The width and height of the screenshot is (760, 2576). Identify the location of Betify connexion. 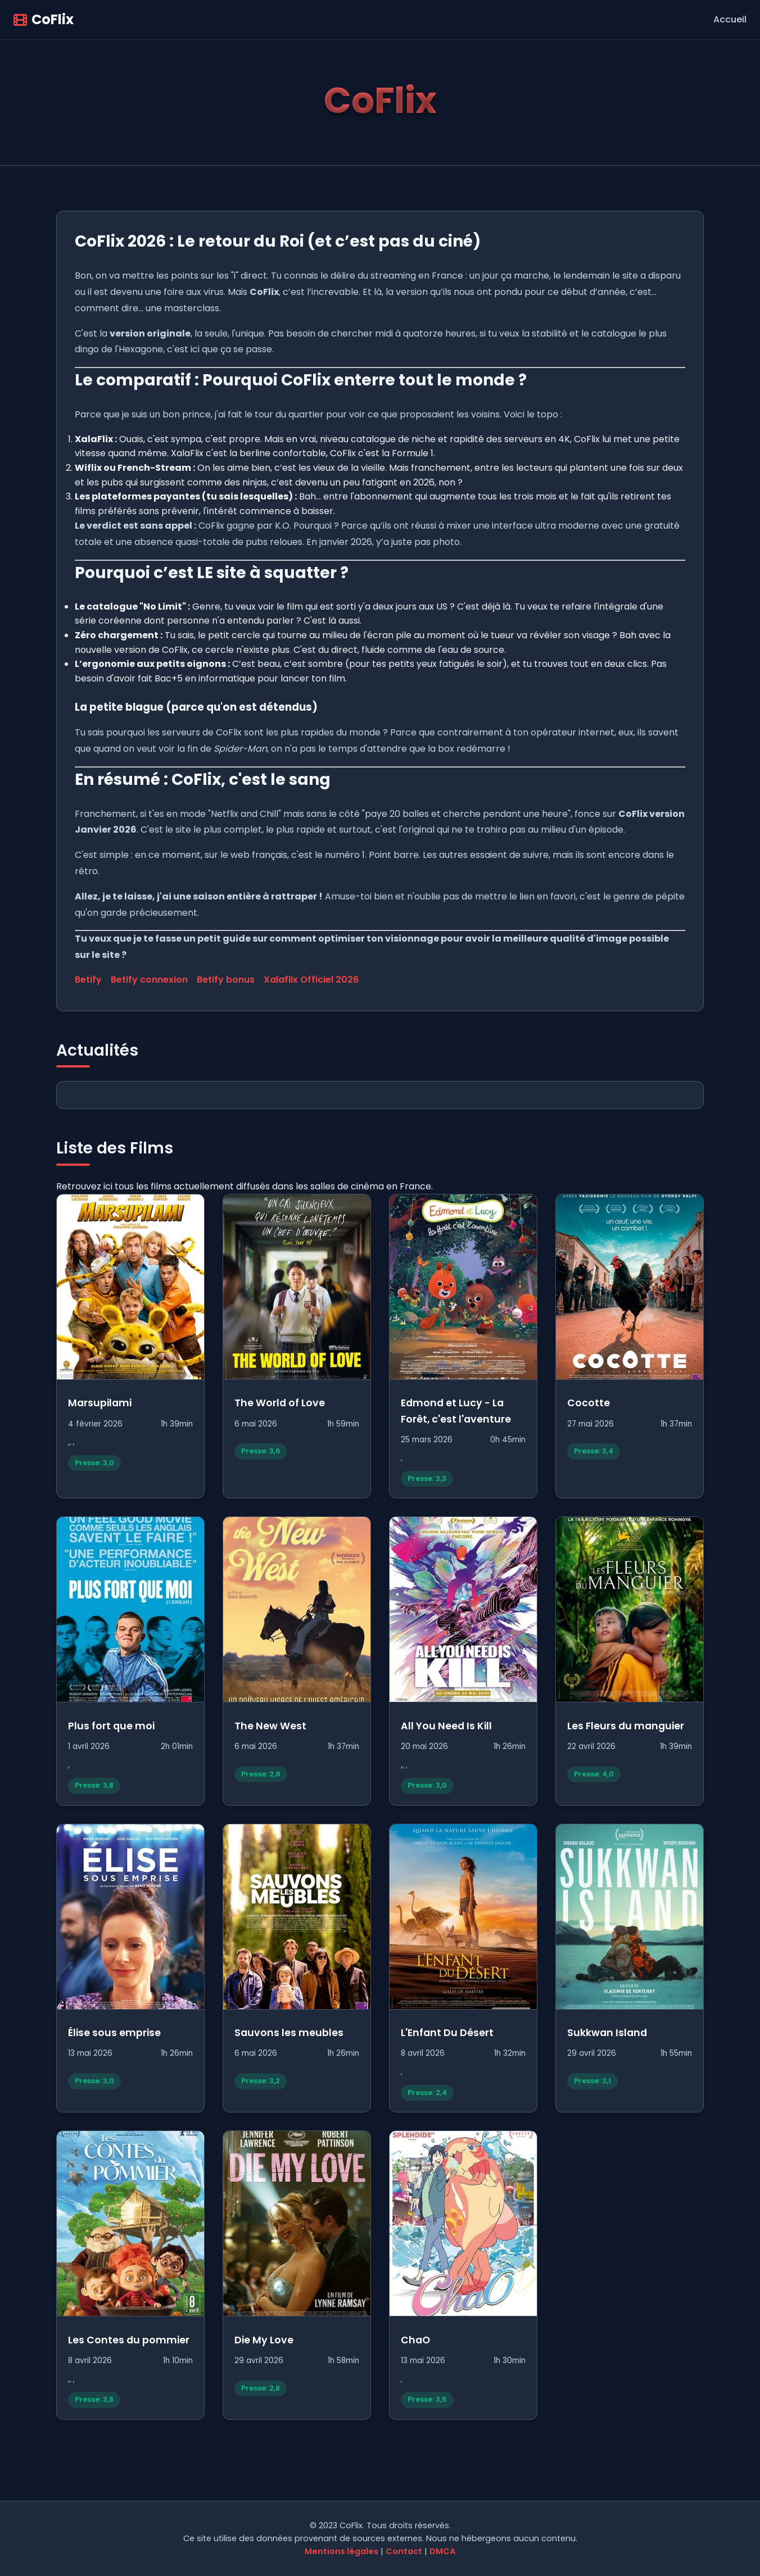
(149, 979).